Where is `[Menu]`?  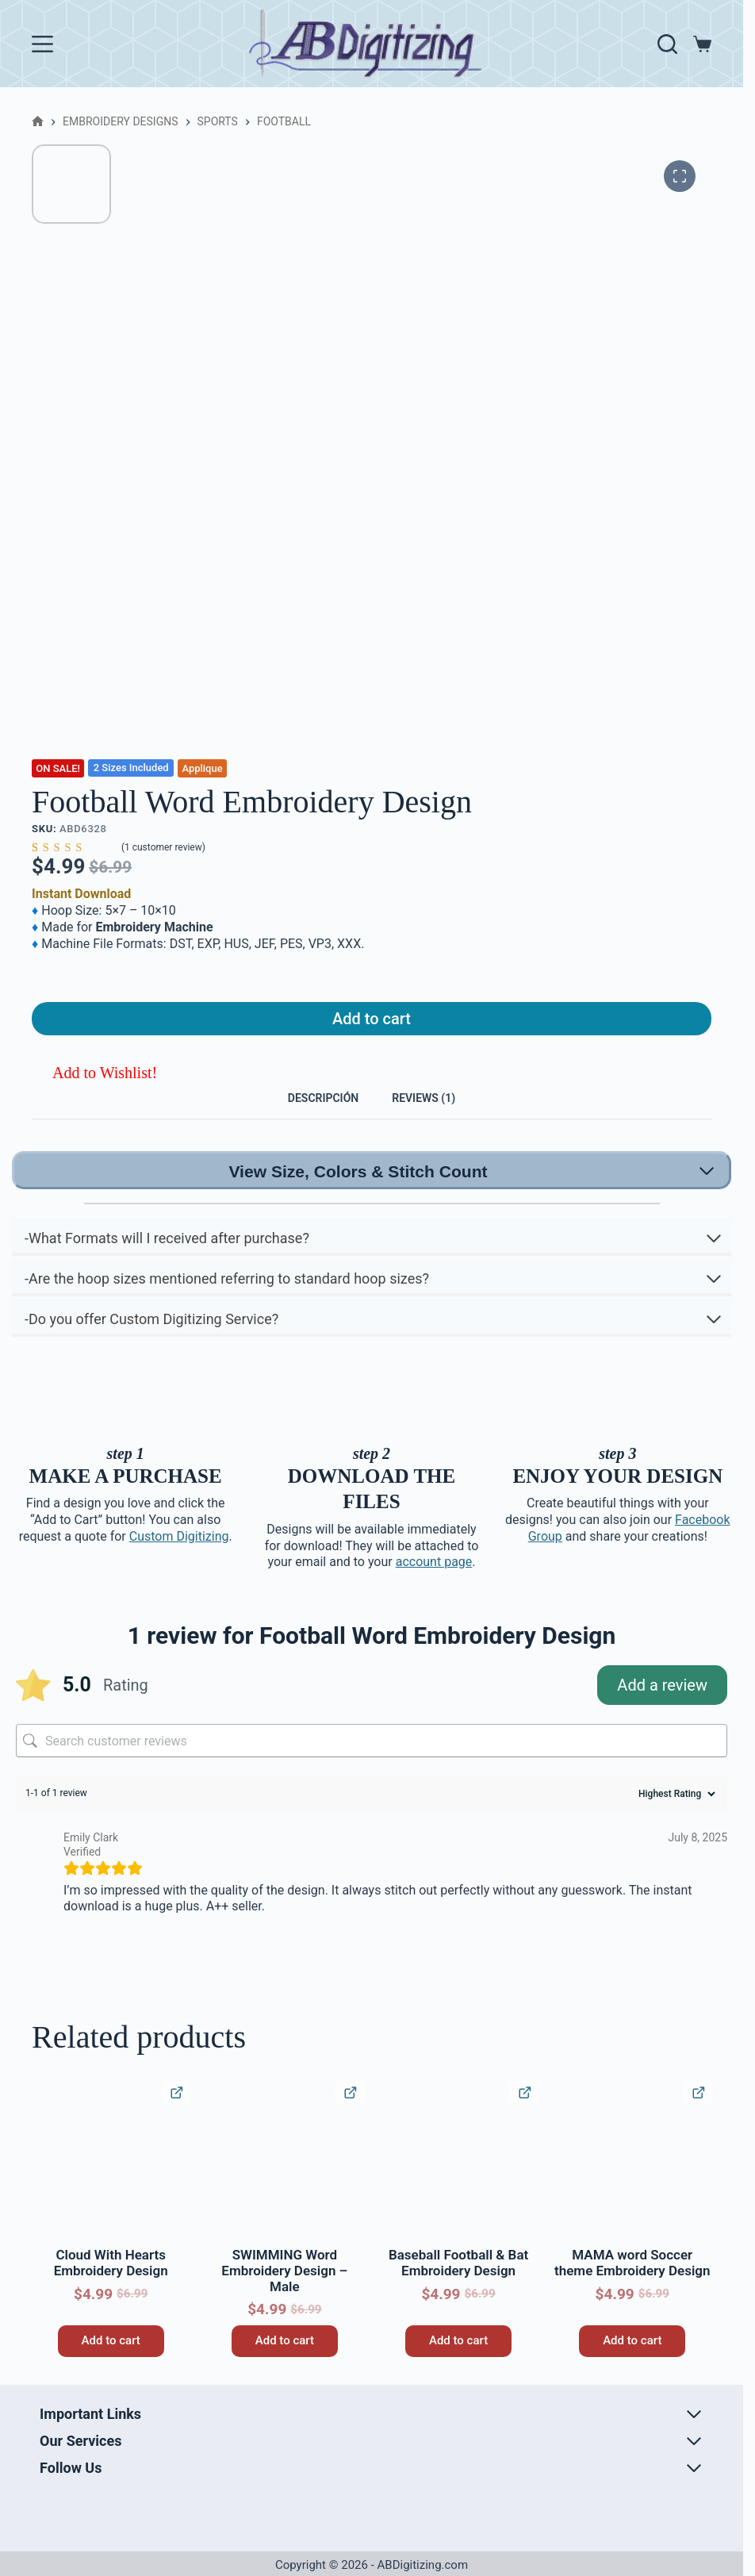
[Menu] is located at coordinates (42, 44).